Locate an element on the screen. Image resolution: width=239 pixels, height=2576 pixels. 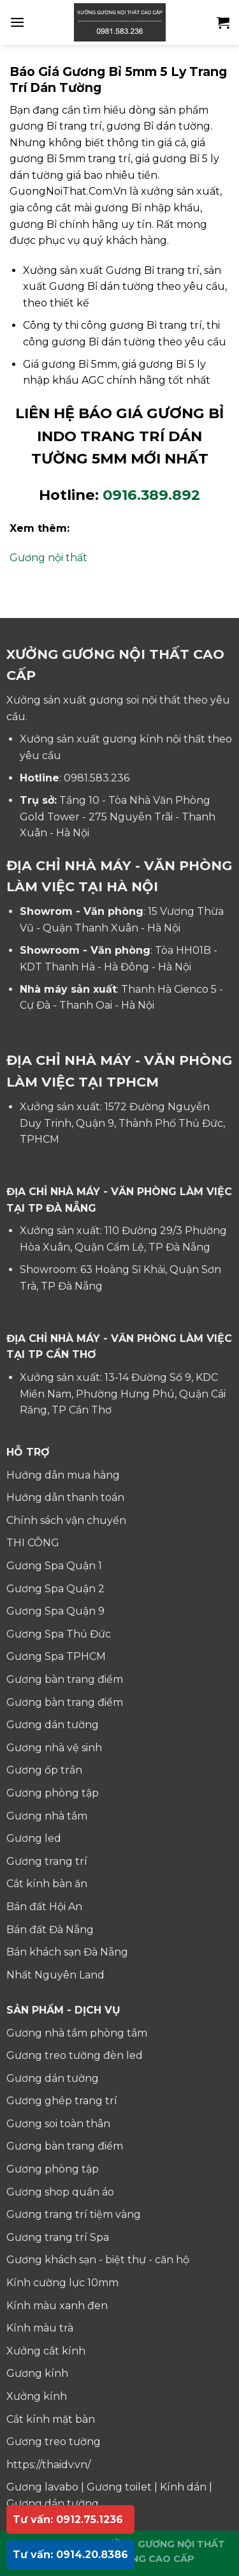
Bán đất Hội An is located at coordinates (44, 1907).